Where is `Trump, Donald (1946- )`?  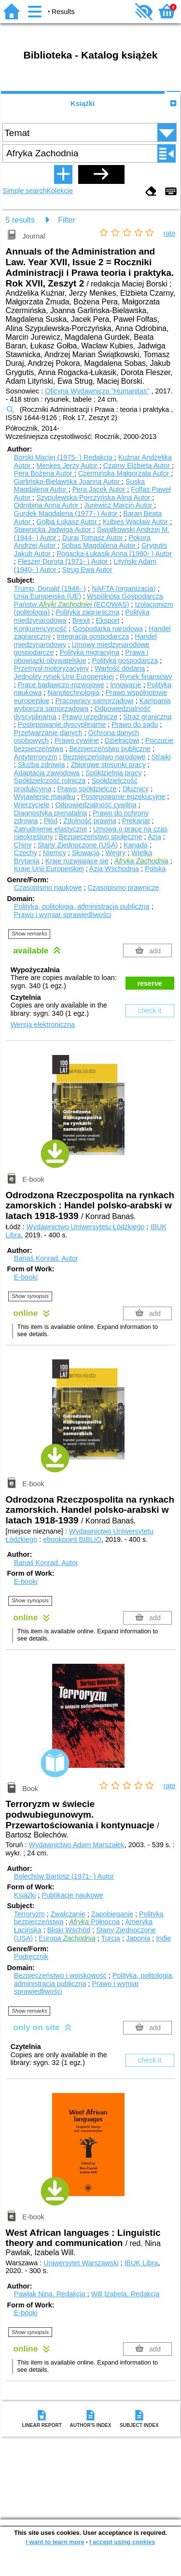
Trump, Donald (1946- ) is located at coordinates (50, 588).